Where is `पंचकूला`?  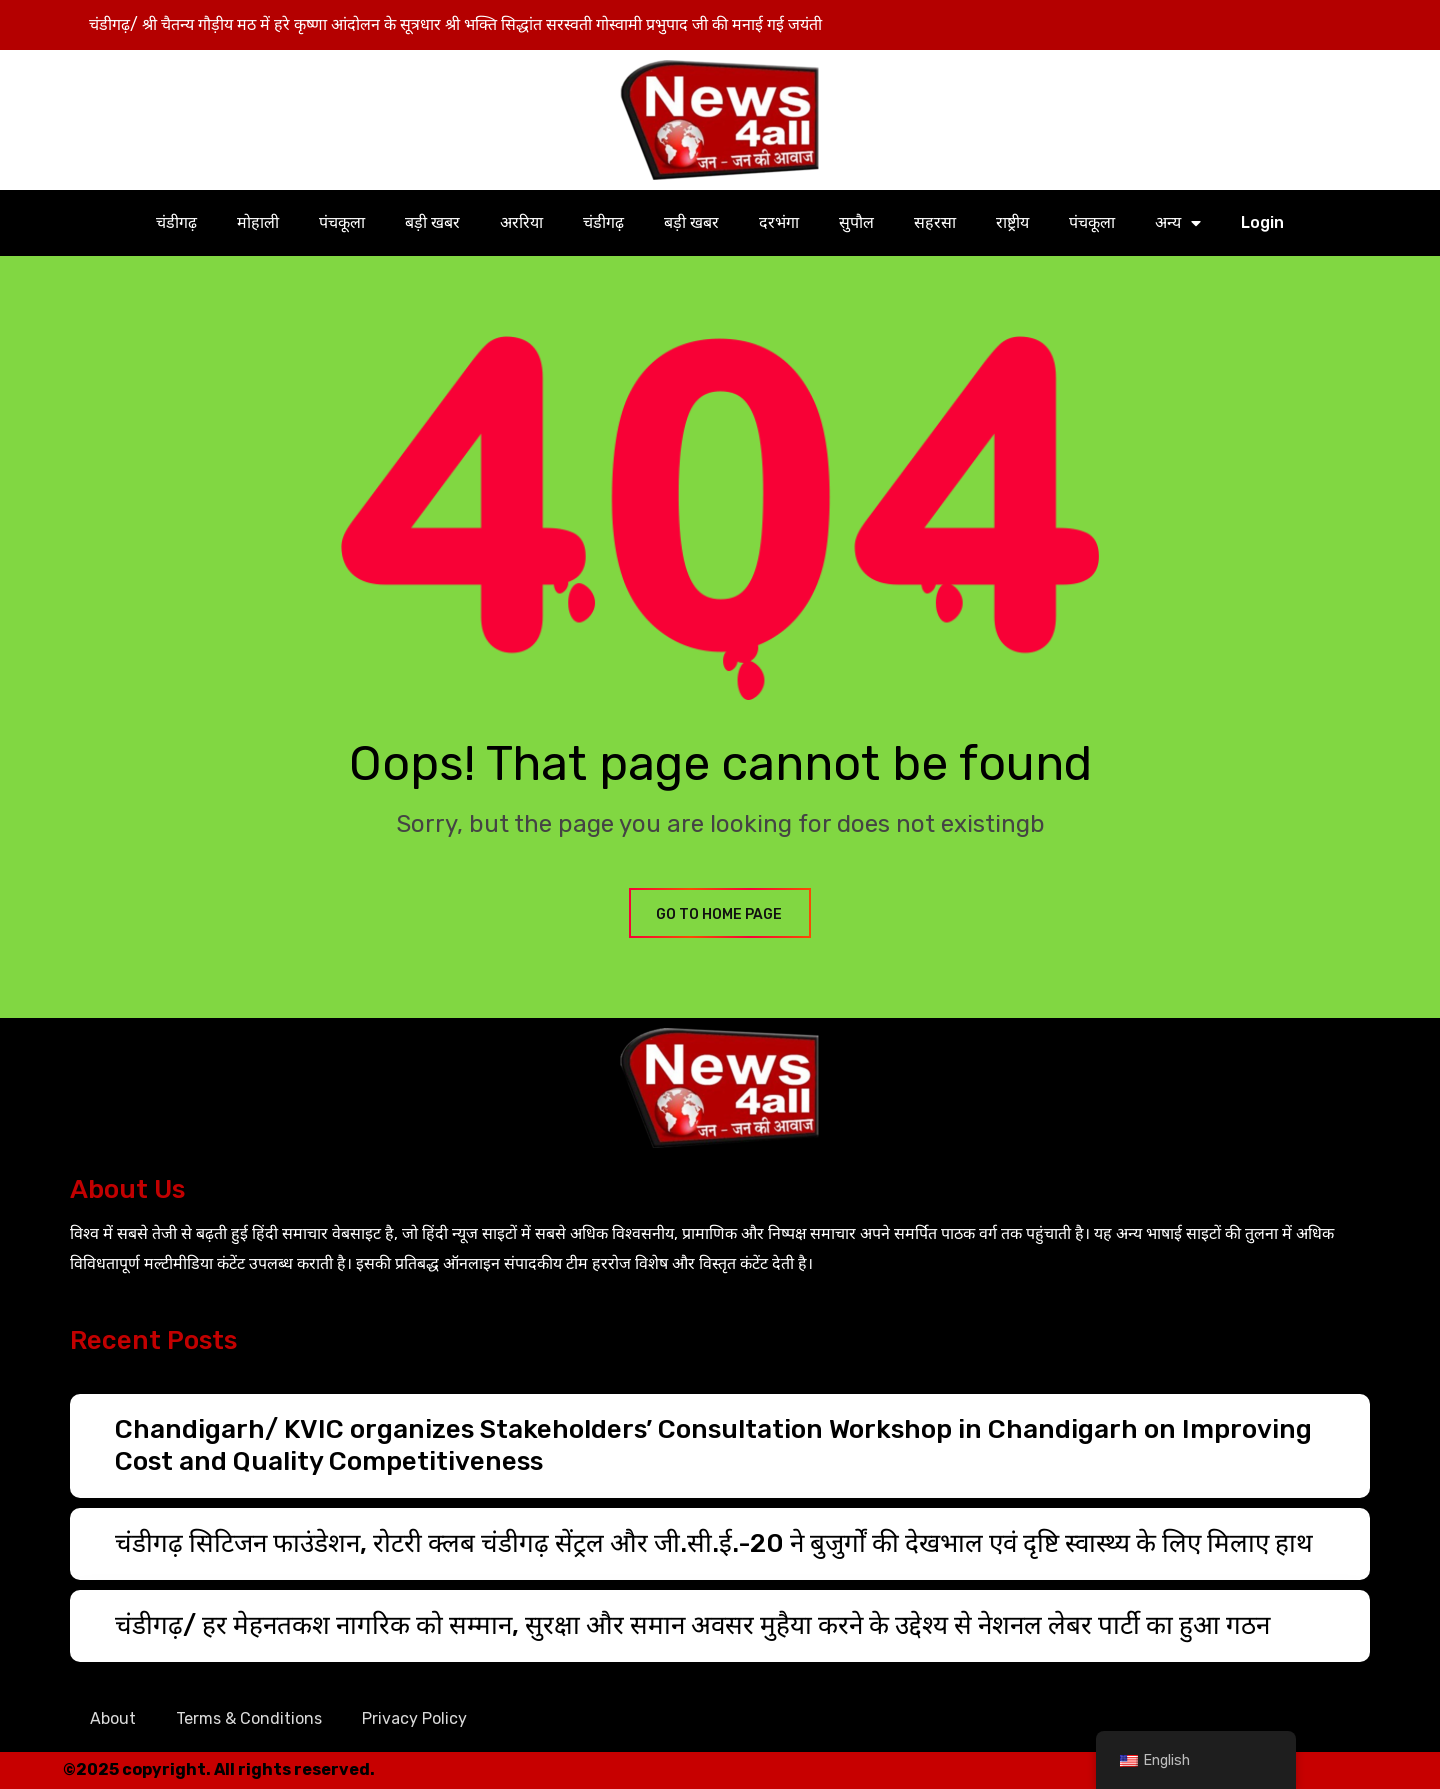
पंचकूला is located at coordinates (342, 222).